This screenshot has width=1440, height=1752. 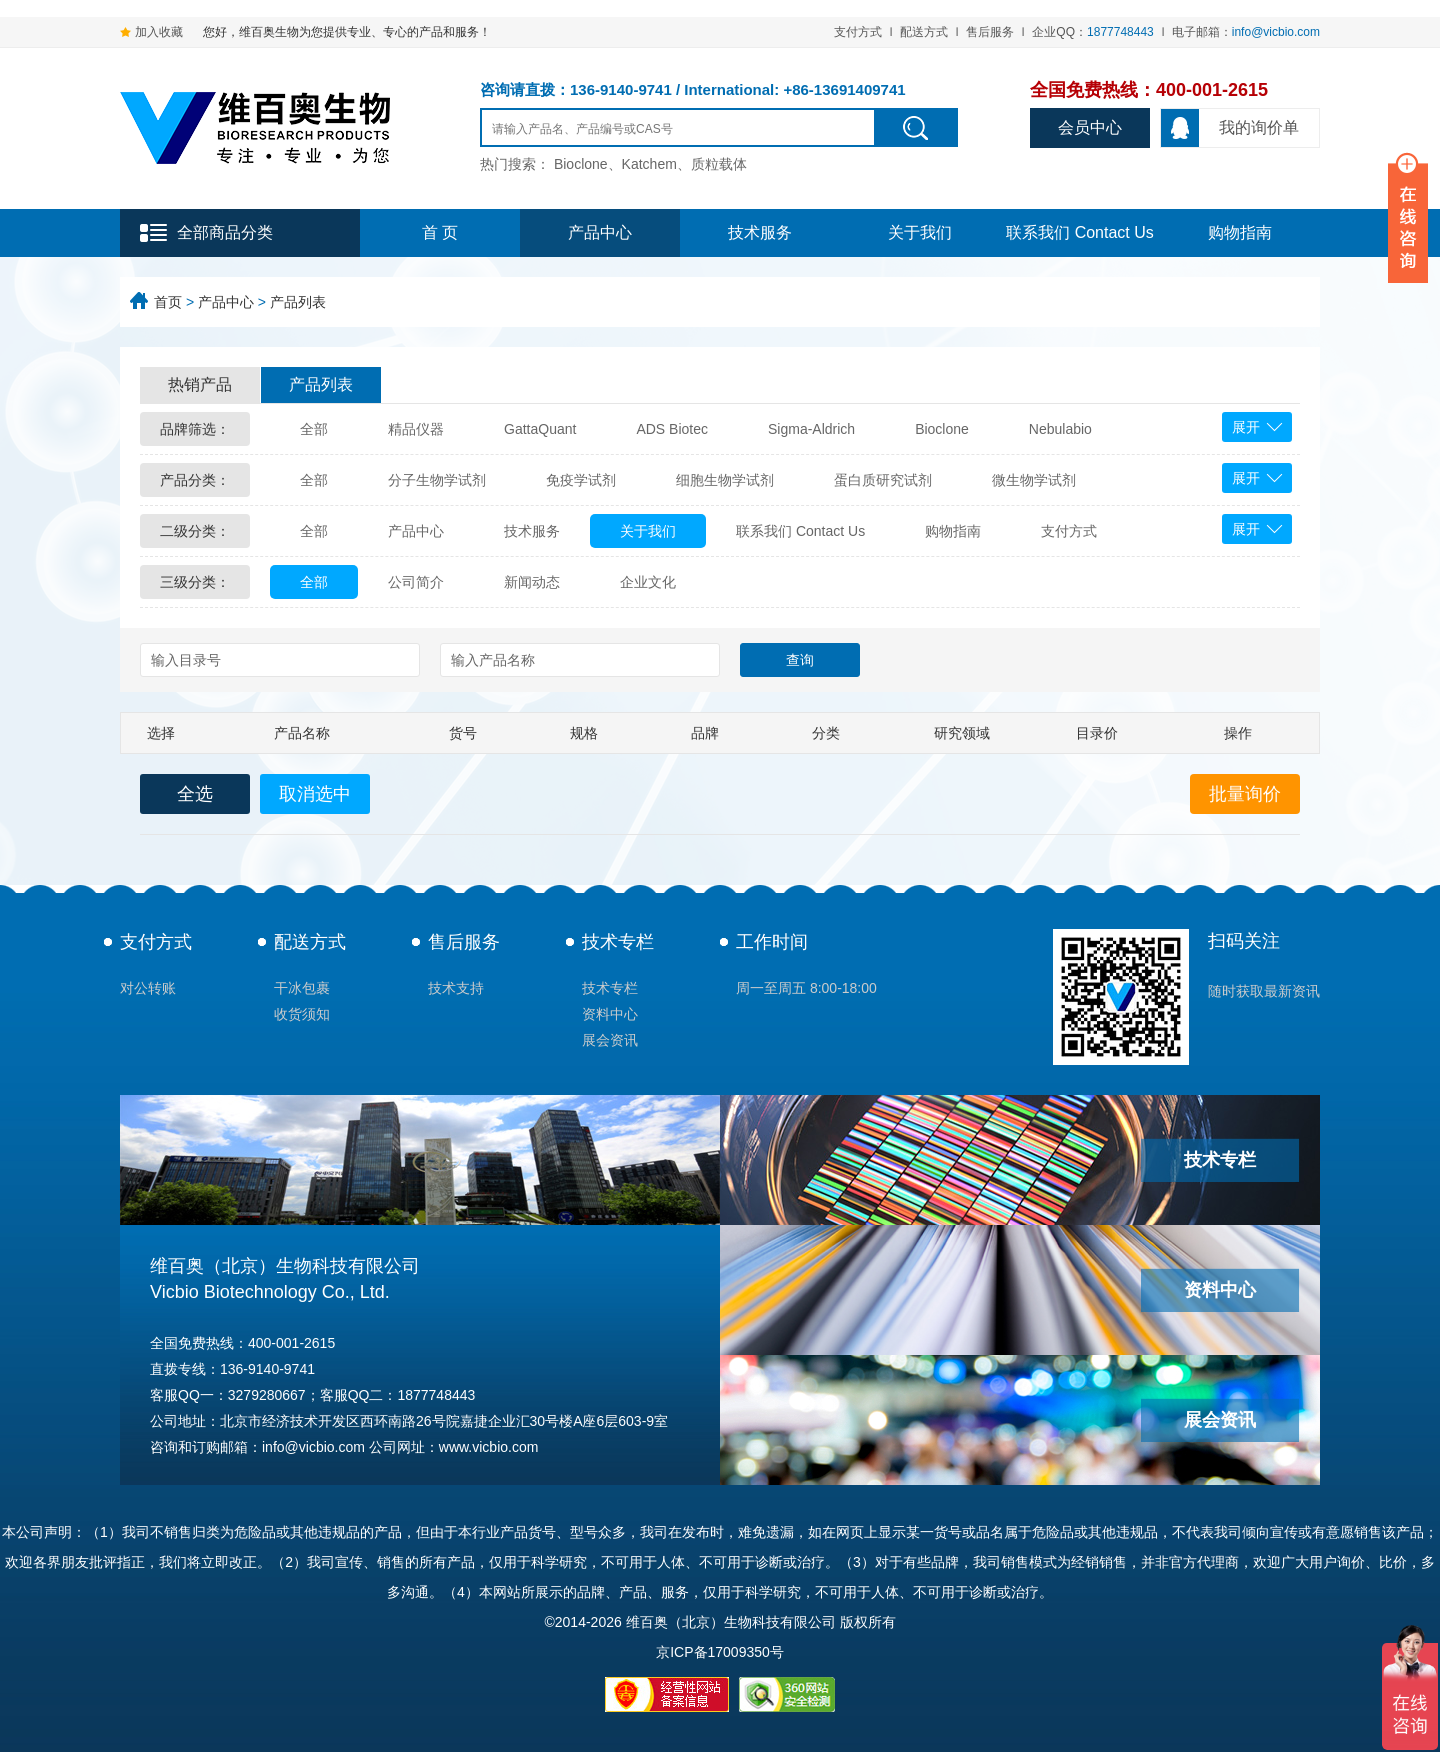 What do you see at coordinates (648, 582) in the screenshot?
I see `企业文化` at bounding box center [648, 582].